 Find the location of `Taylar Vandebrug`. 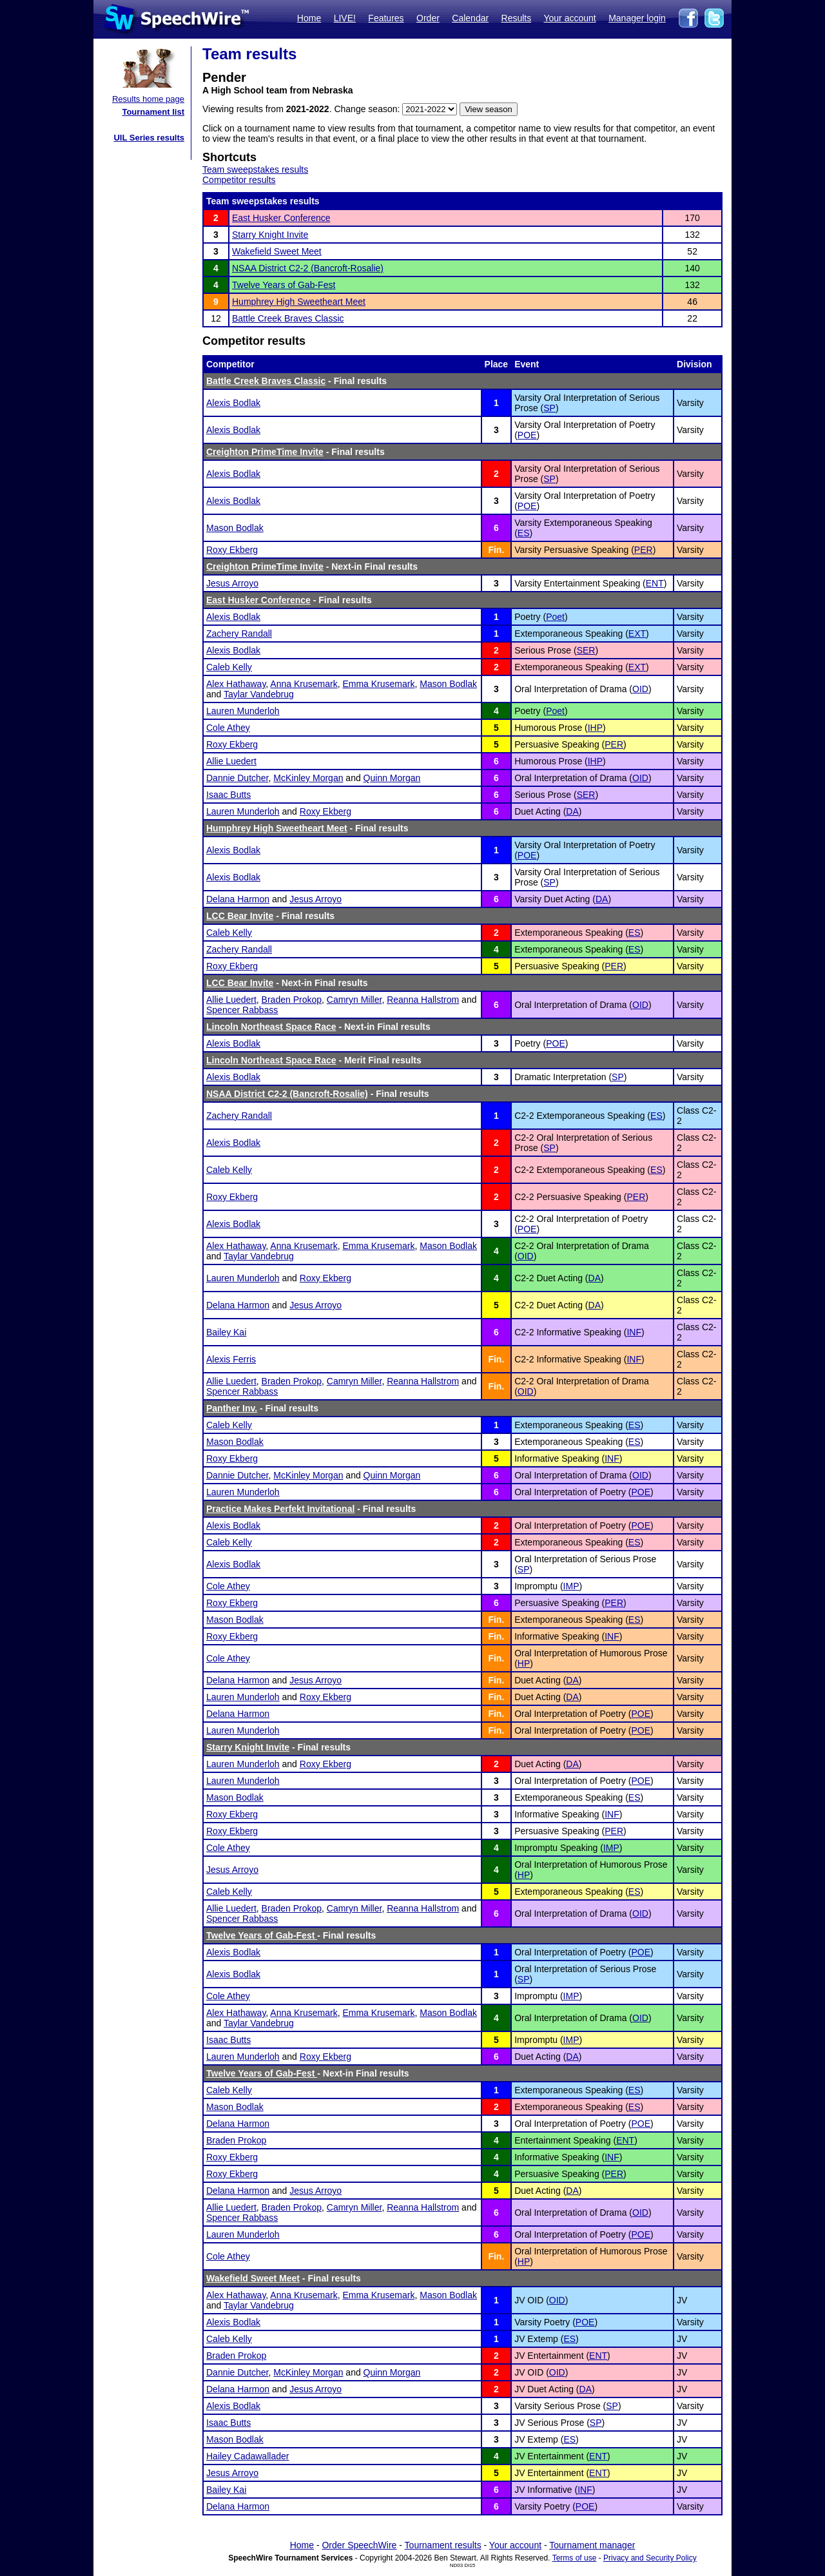

Taylar Vandebrug is located at coordinates (259, 694).